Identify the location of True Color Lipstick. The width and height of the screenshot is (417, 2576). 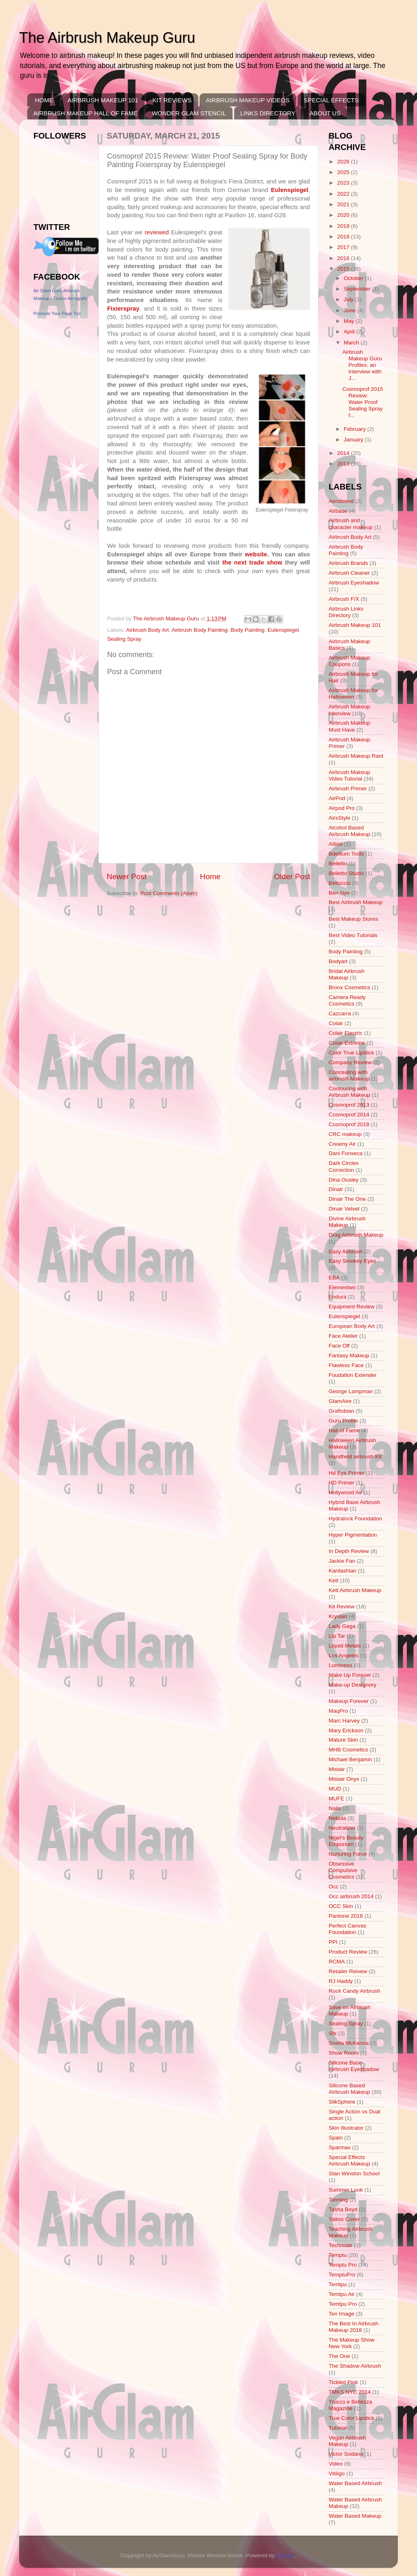
(351, 2418).